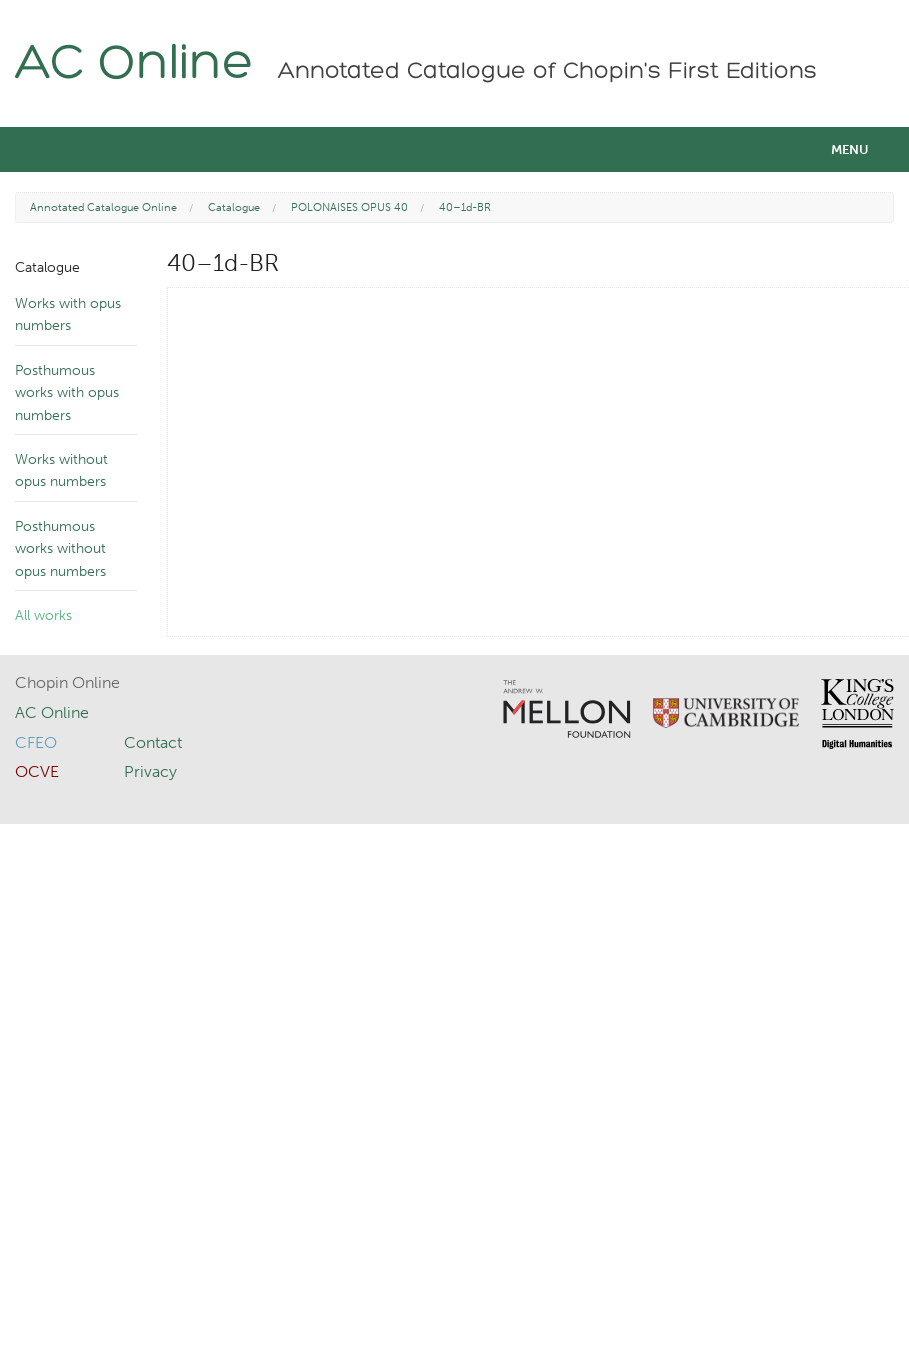  I want to click on Annotated Catalogue of Chopin's First Editions, so click(547, 72).